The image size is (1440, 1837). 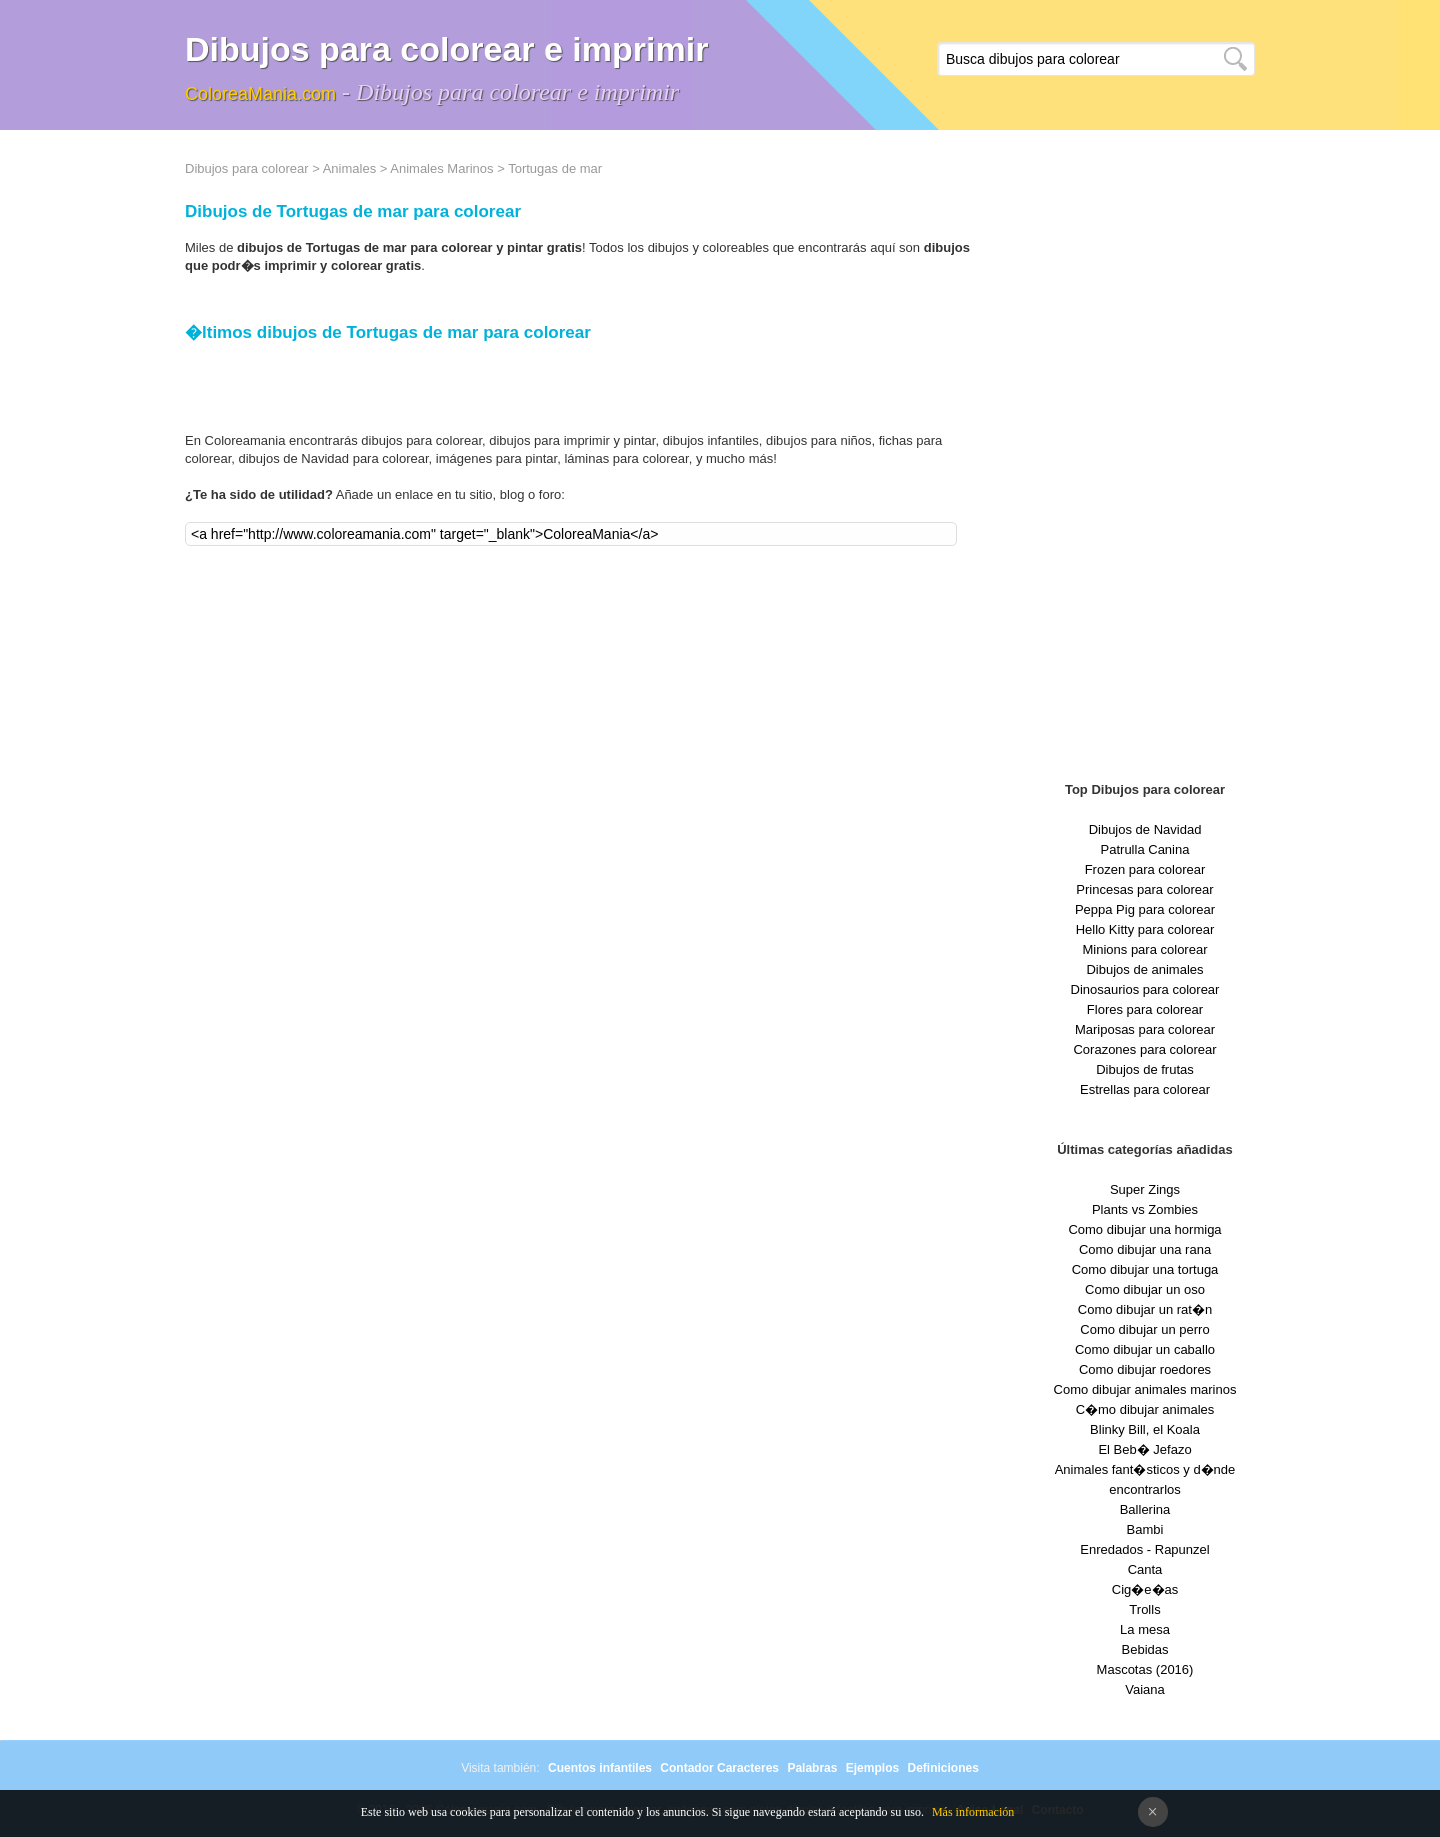 I want to click on Bambi, so click(x=1145, y=1529).